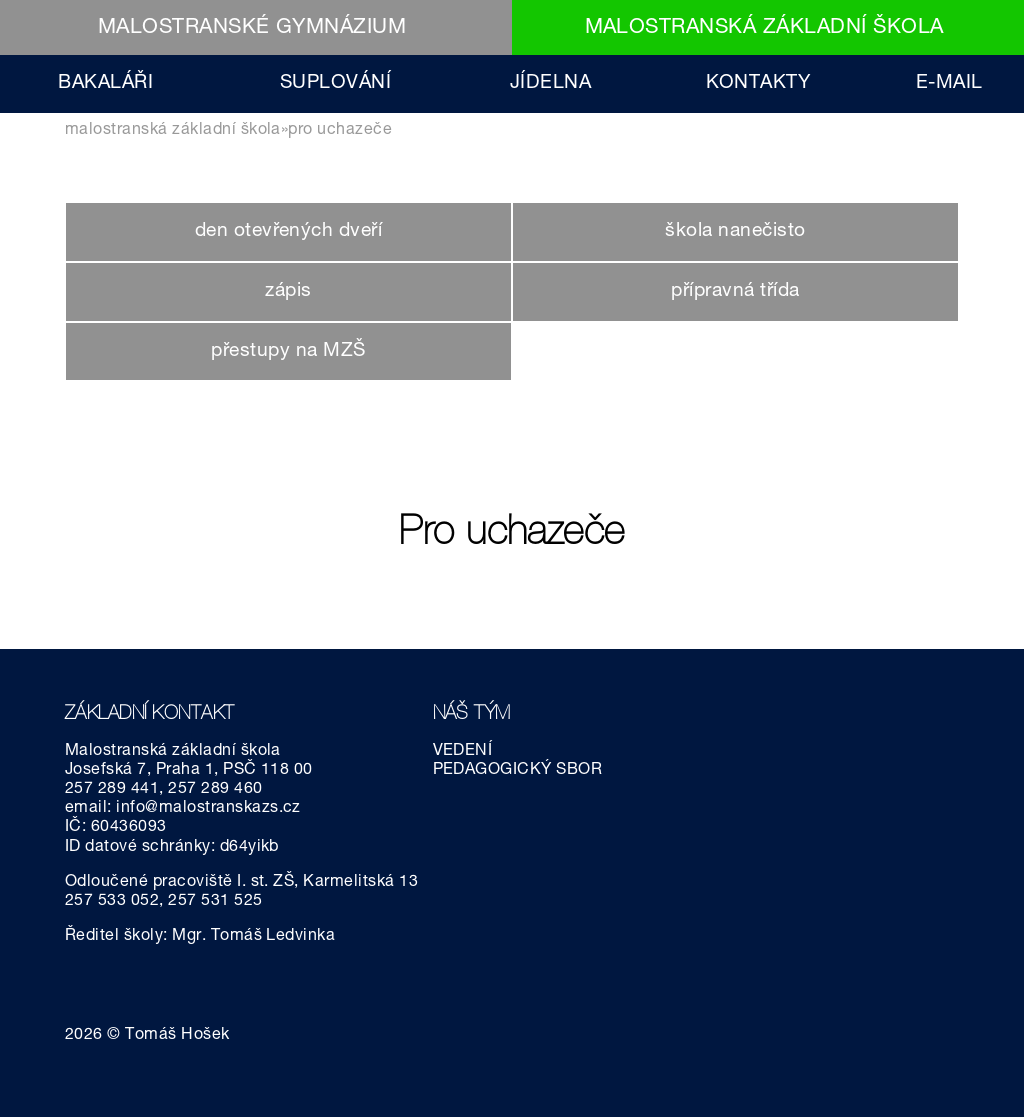 This screenshot has width=1024, height=1117. What do you see at coordinates (288, 351) in the screenshot?
I see `přestupy na MZŠ` at bounding box center [288, 351].